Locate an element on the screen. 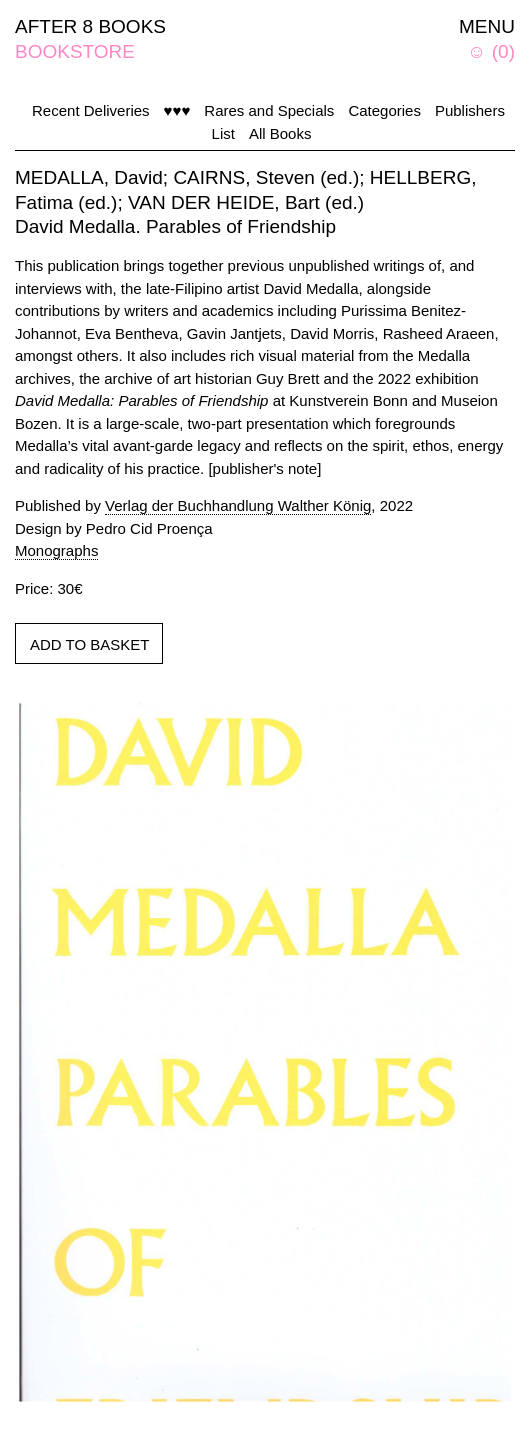  Categories is located at coordinates (384, 110).